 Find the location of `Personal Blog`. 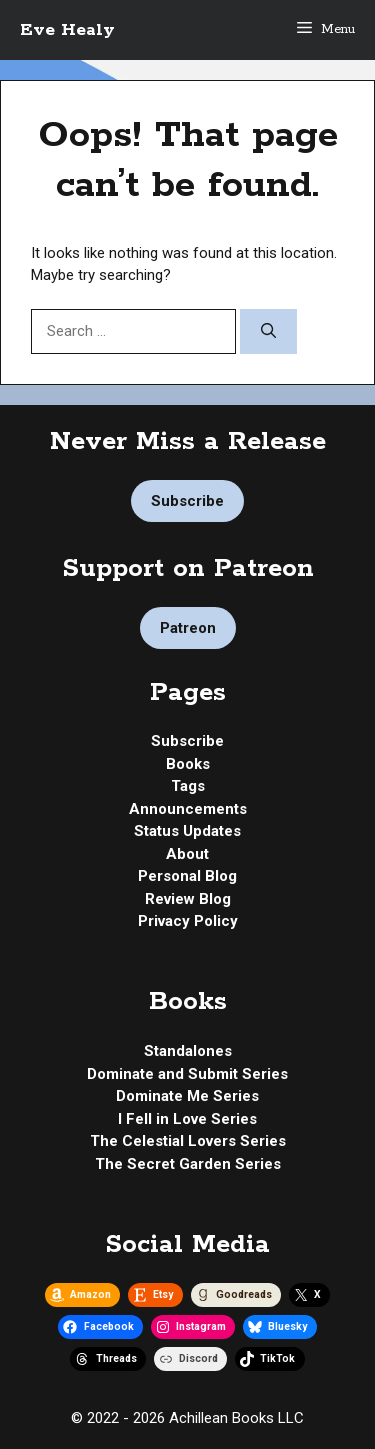

Personal Blog is located at coordinates (187, 876).